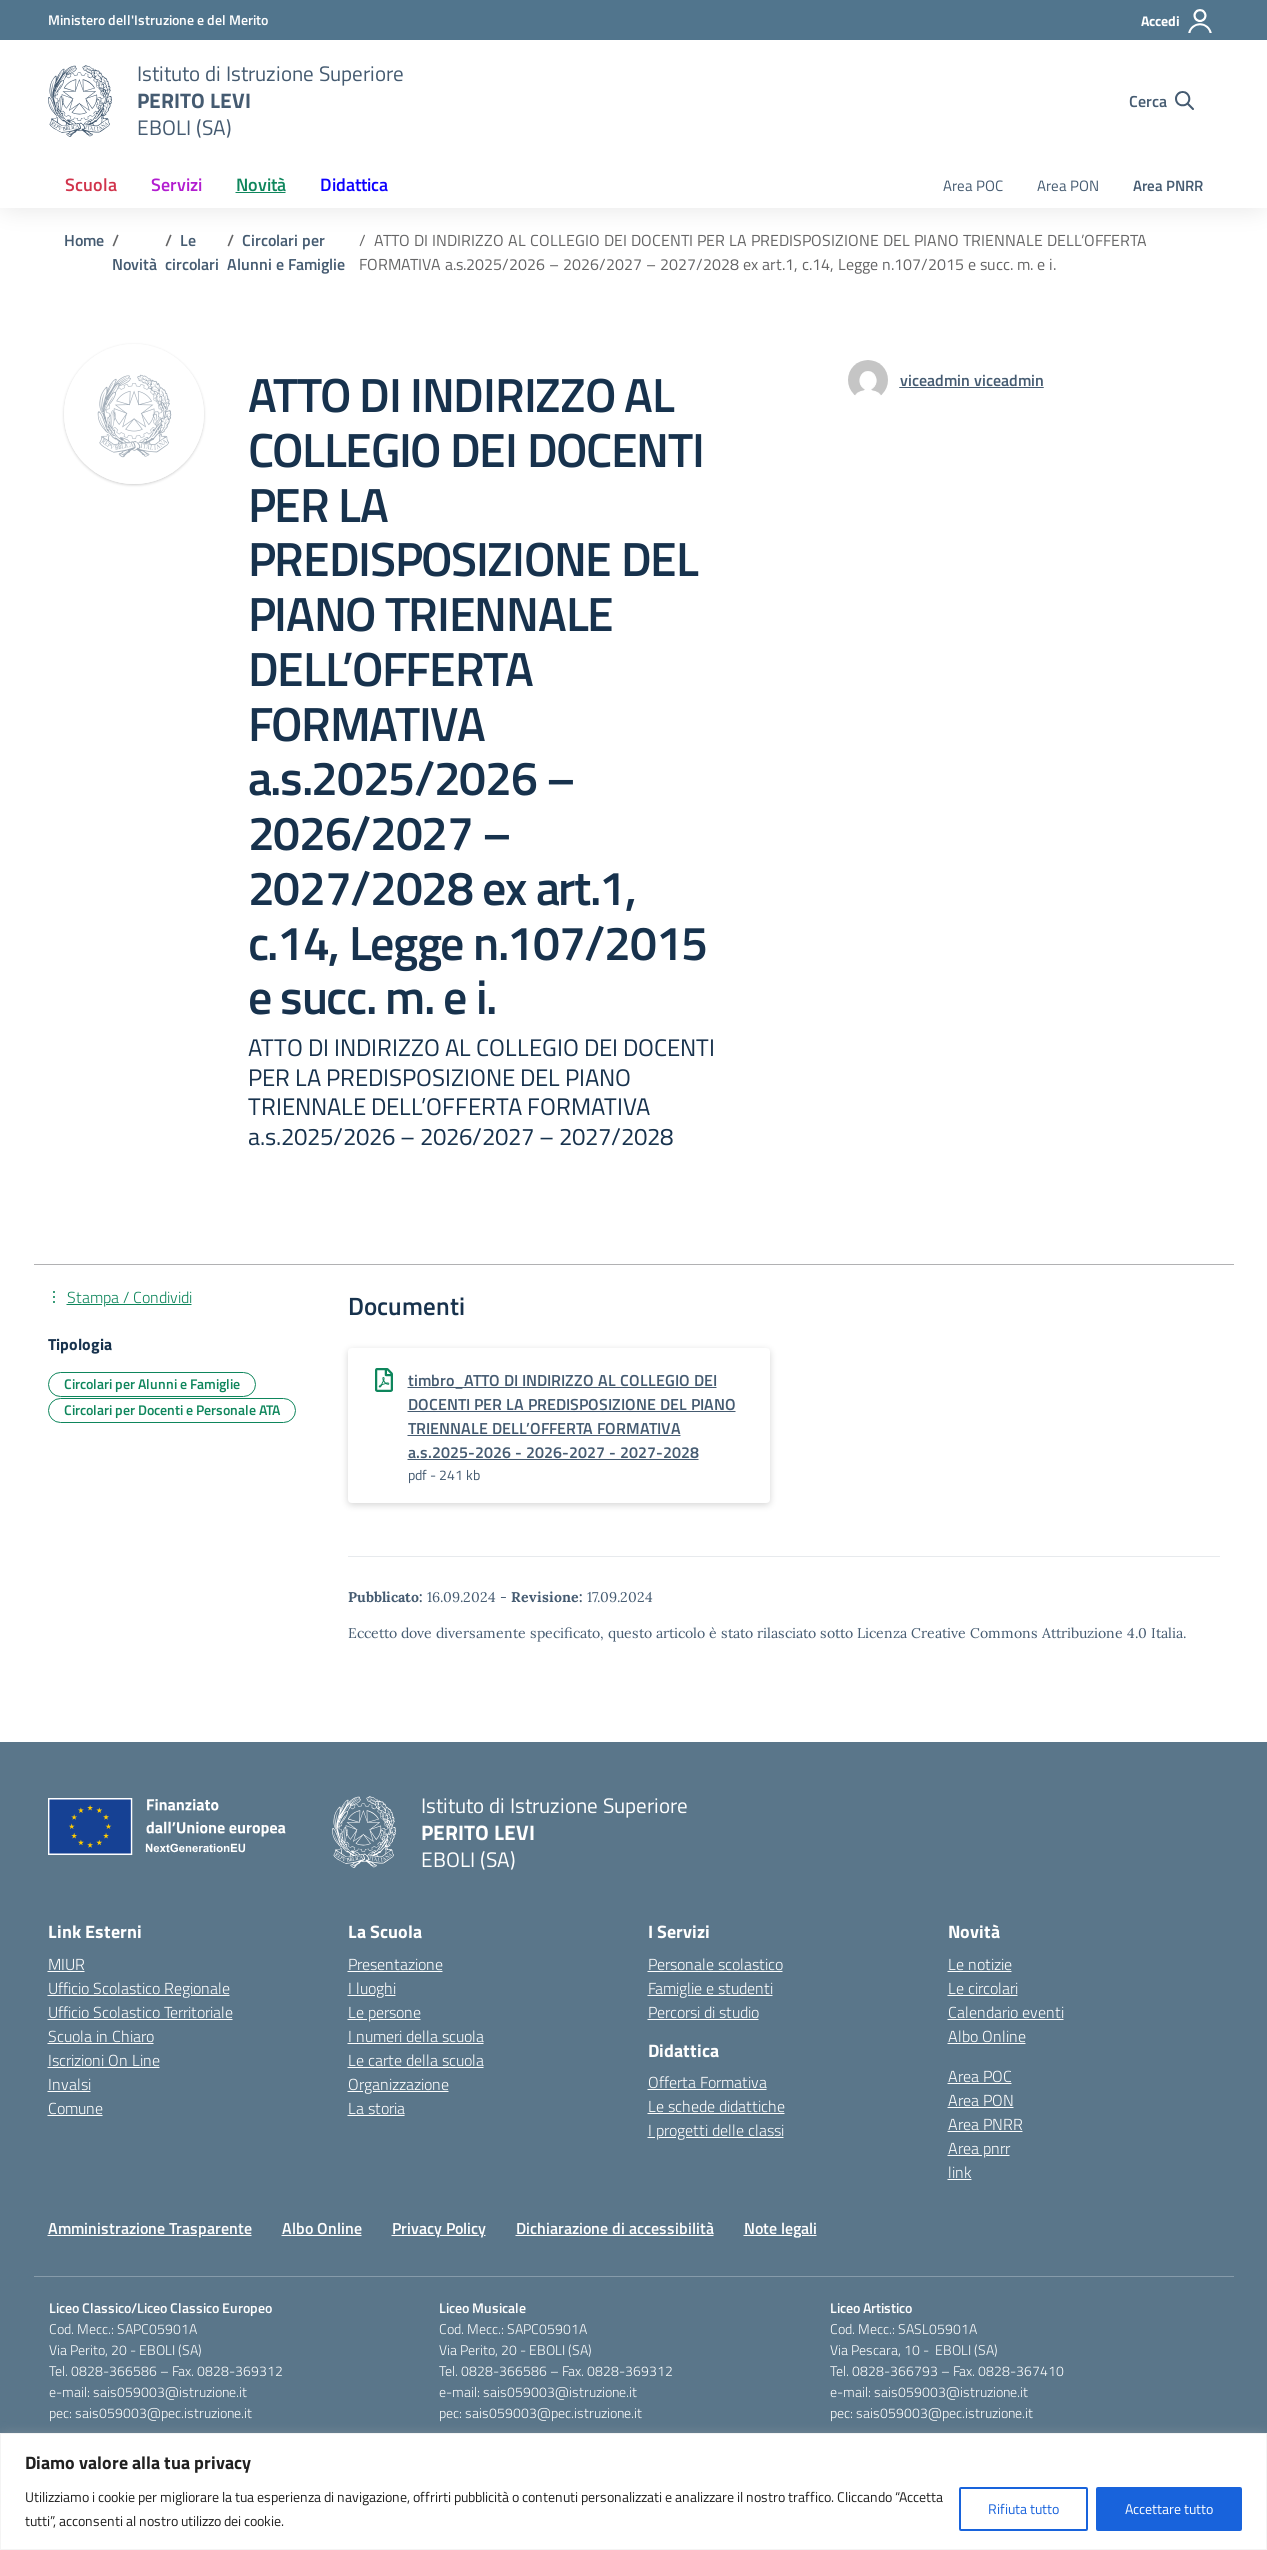 This screenshot has width=1267, height=2550. I want to click on Servizi [button], so click(176, 184).